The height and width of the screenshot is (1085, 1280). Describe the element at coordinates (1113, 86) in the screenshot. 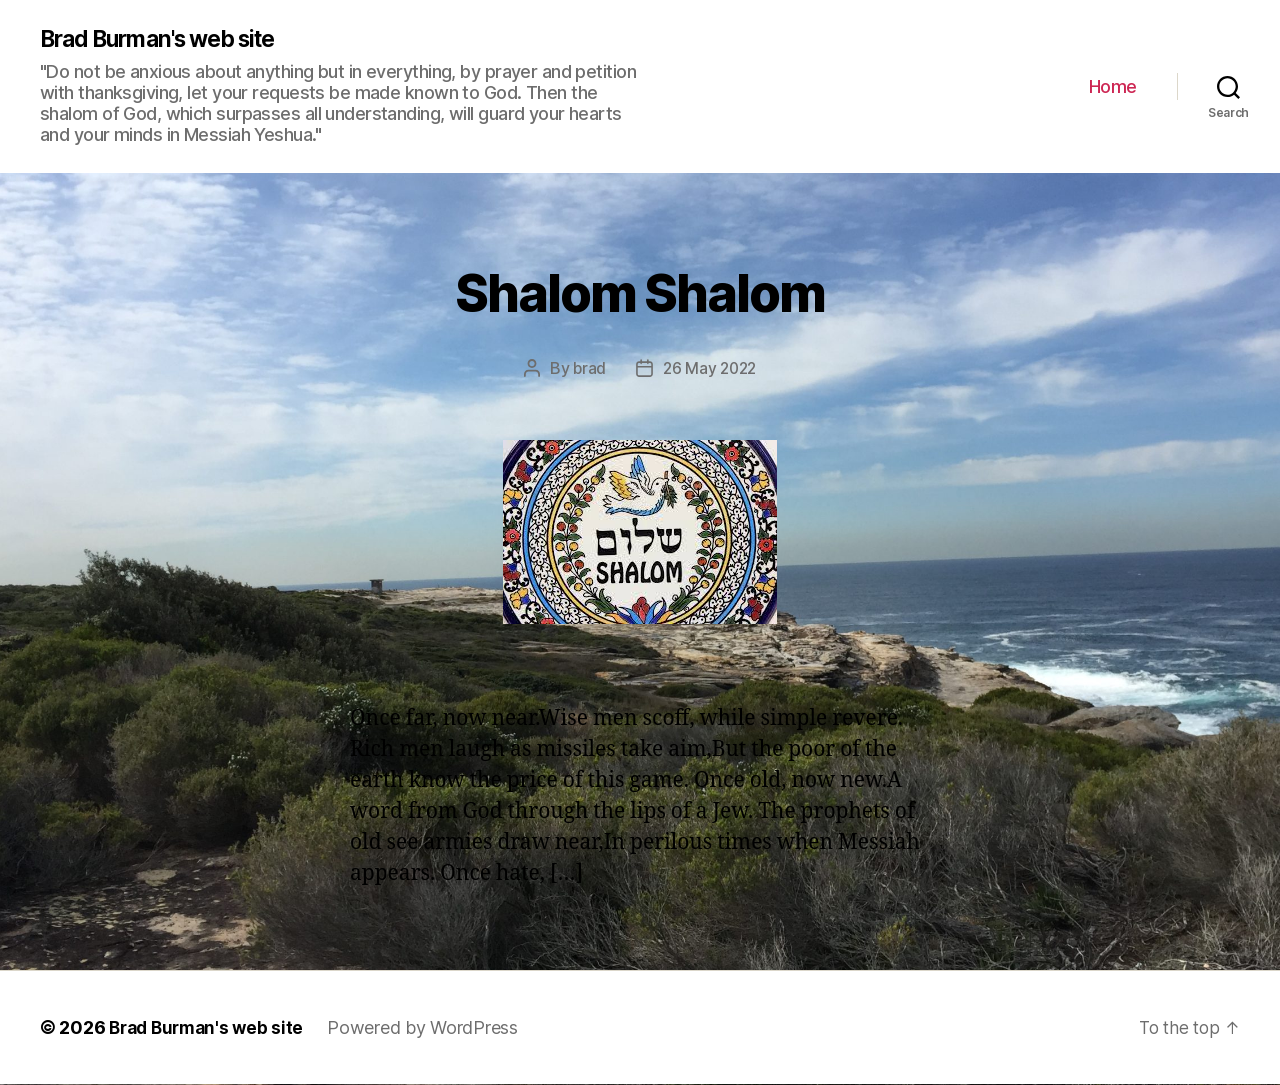

I see `Home` at that location.